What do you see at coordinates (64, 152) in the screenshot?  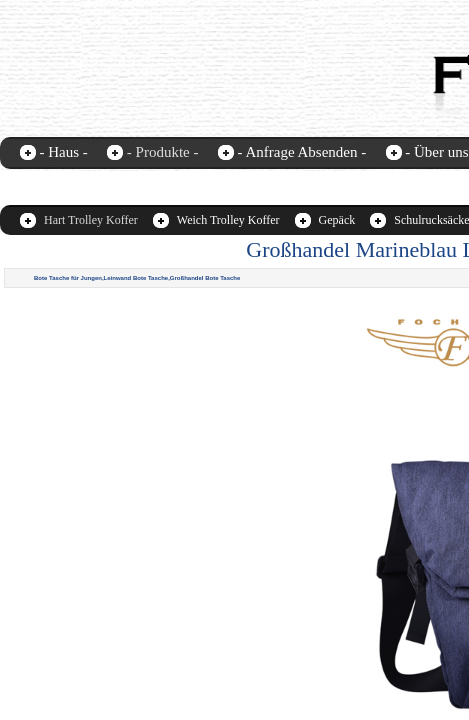 I see `- Haus -` at bounding box center [64, 152].